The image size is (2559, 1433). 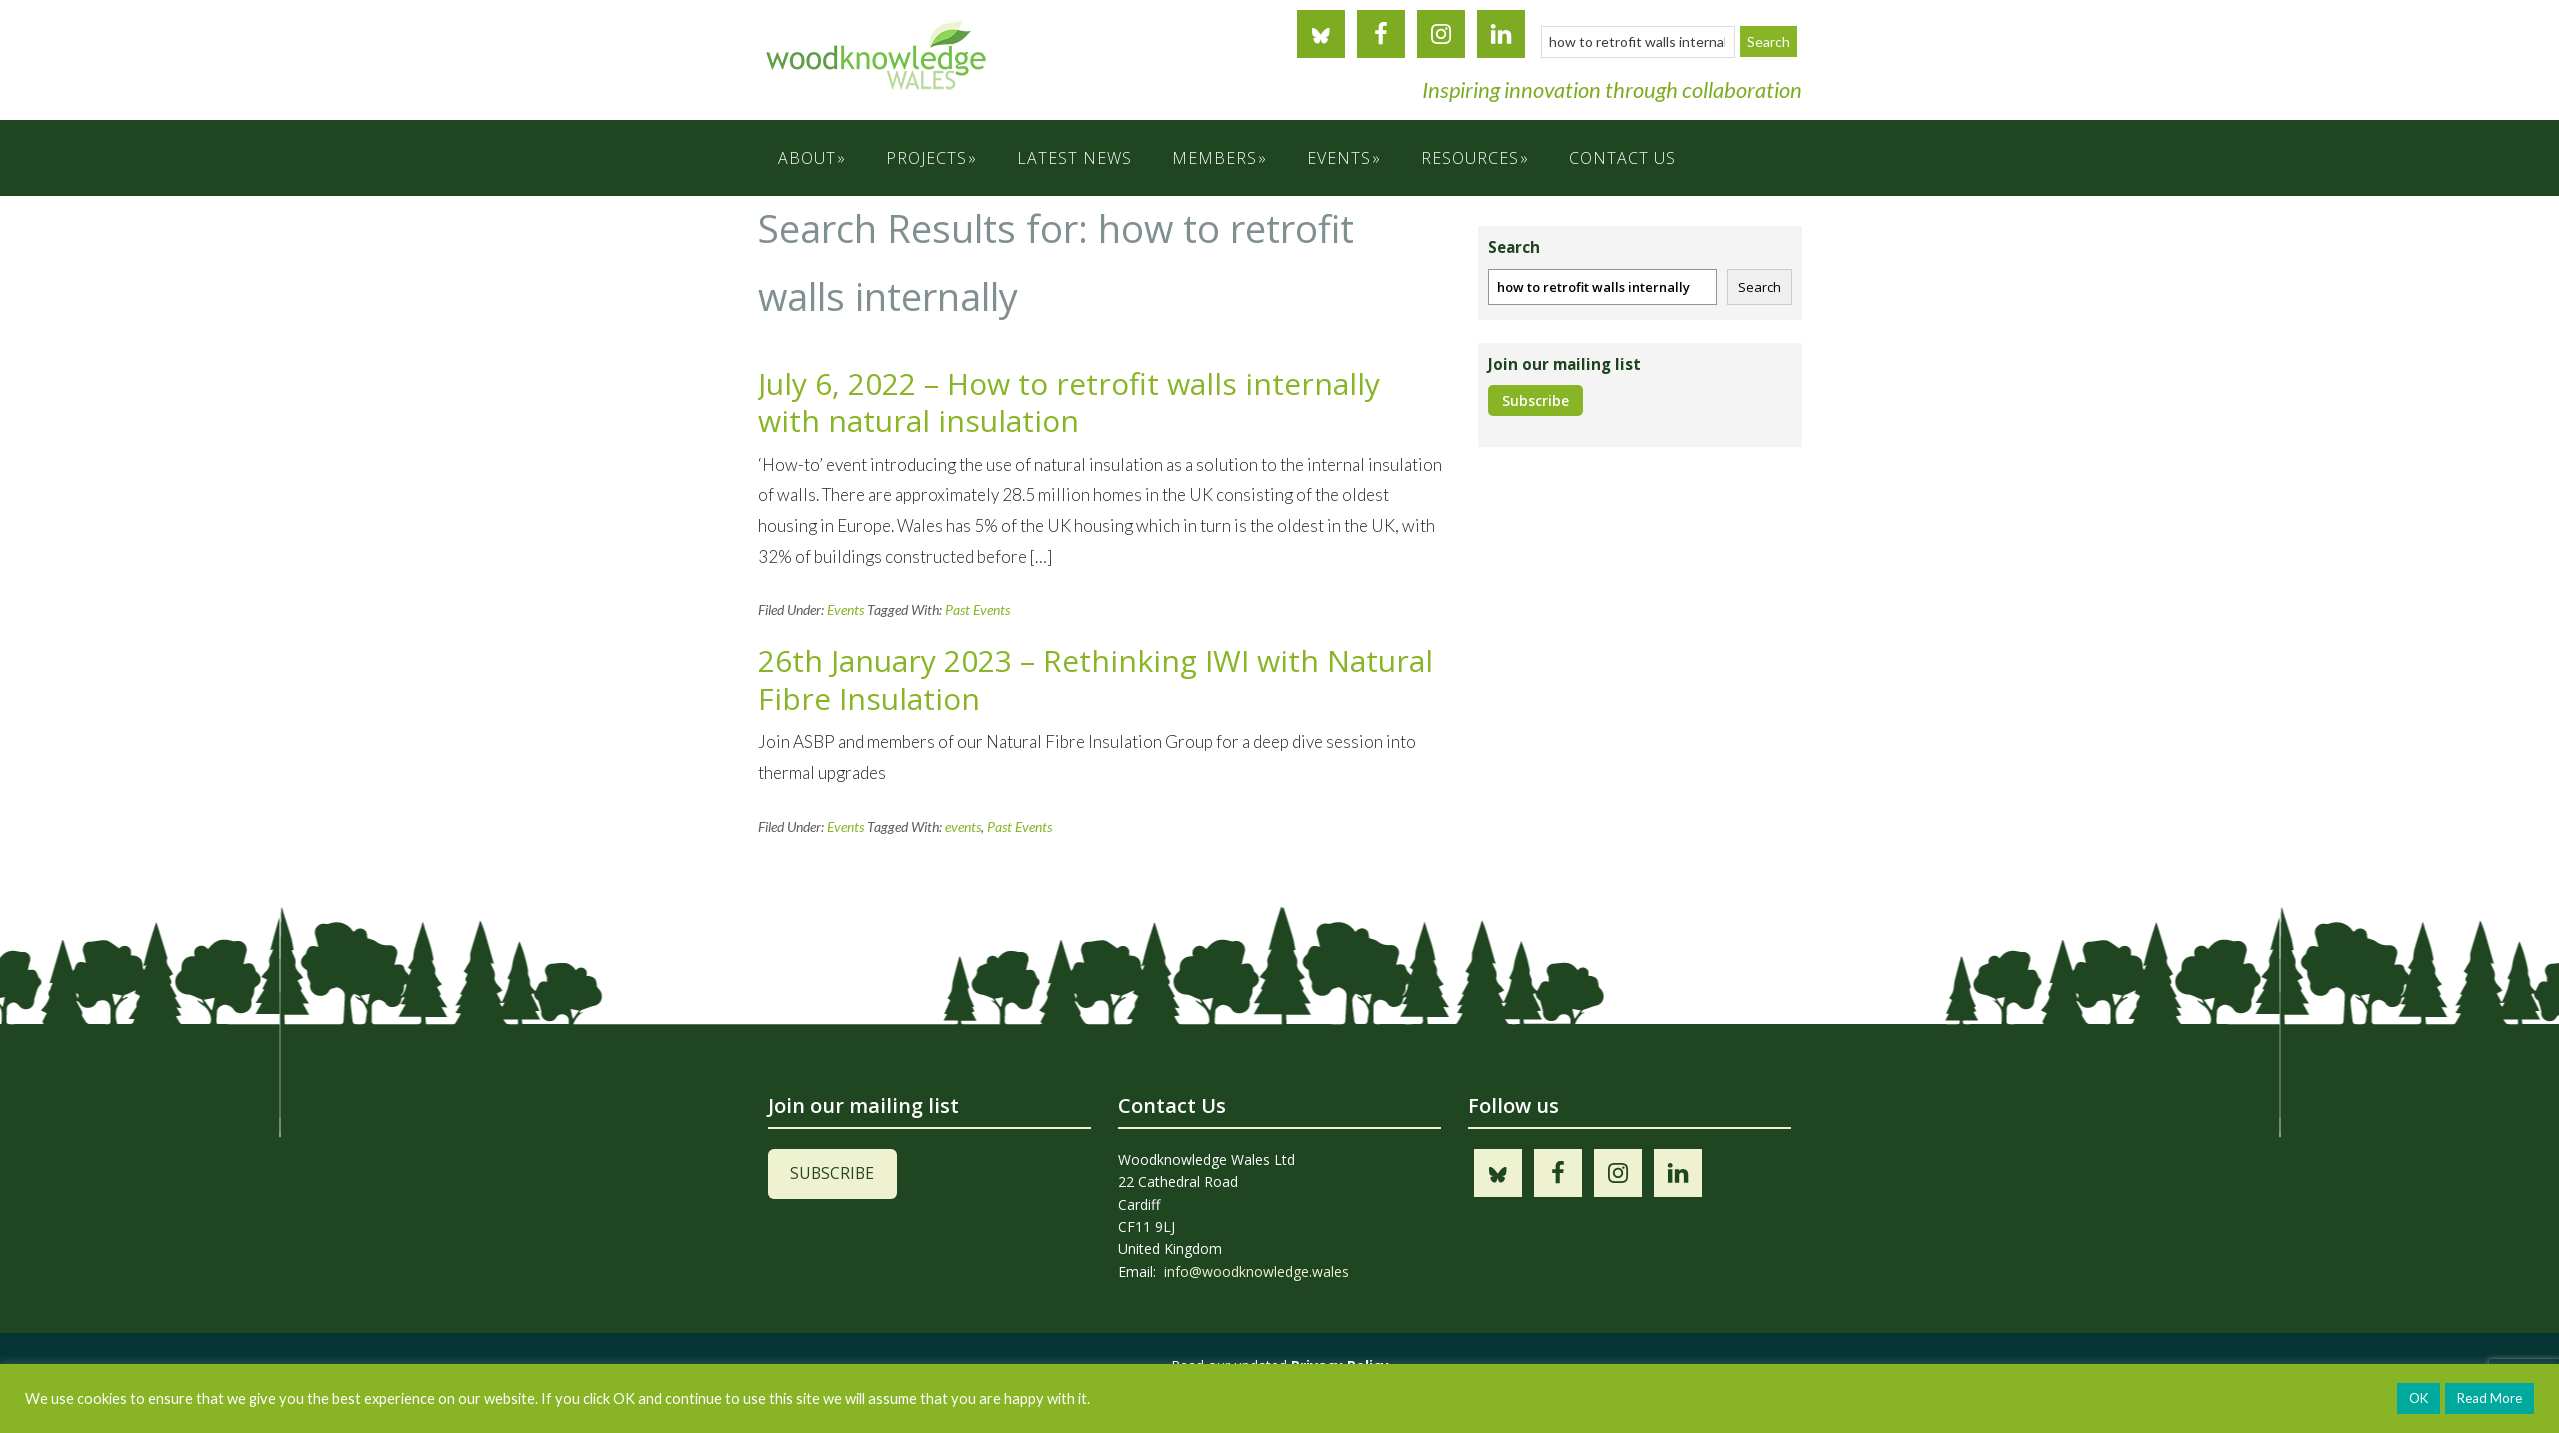 What do you see at coordinates (1535, 400) in the screenshot?
I see `Subscribe` at bounding box center [1535, 400].